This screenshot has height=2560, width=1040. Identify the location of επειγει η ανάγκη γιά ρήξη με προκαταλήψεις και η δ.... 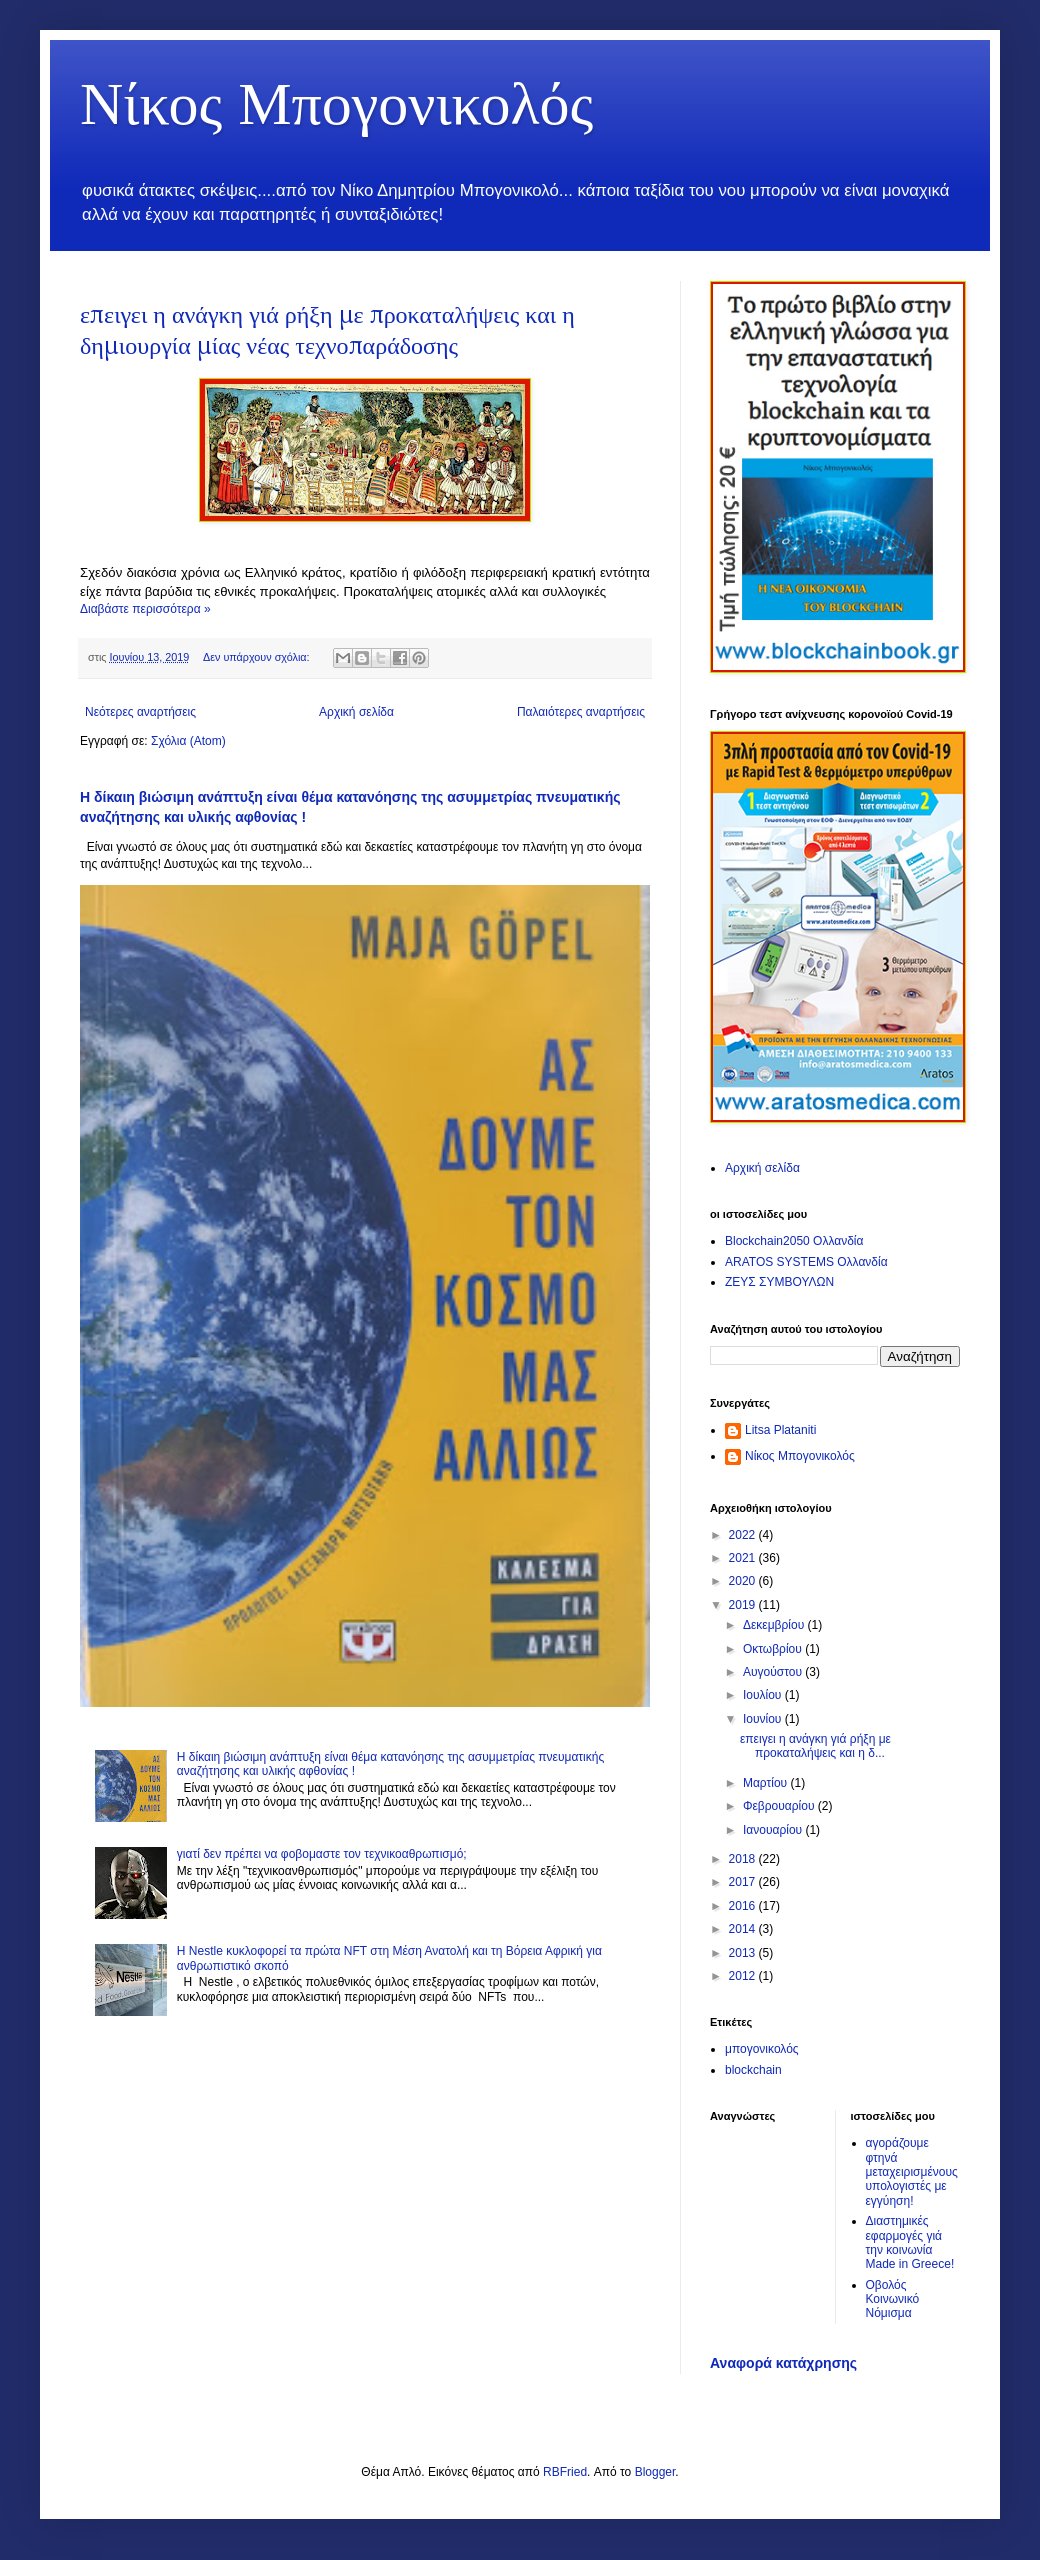
(815, 1746).